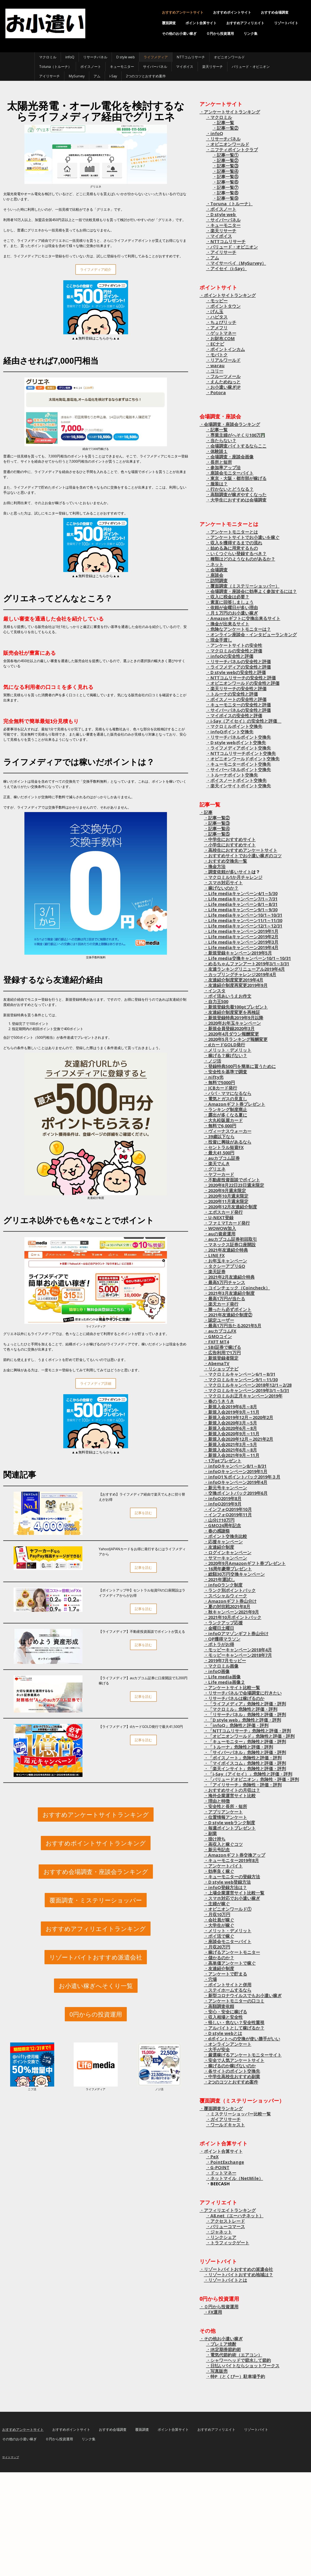 The image size is (311, 2576). Describe the element at coordinates (156, 57) in the screenshot. I see `ライフメディア` at that location.